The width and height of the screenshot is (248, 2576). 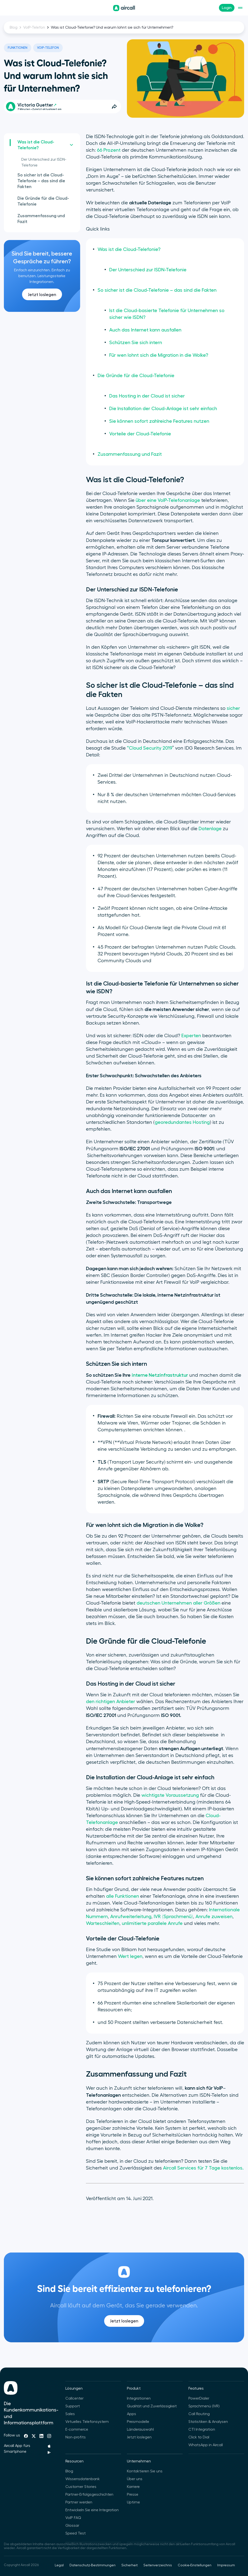 I want to click on Integrationen, so click(x=139, y=2398).